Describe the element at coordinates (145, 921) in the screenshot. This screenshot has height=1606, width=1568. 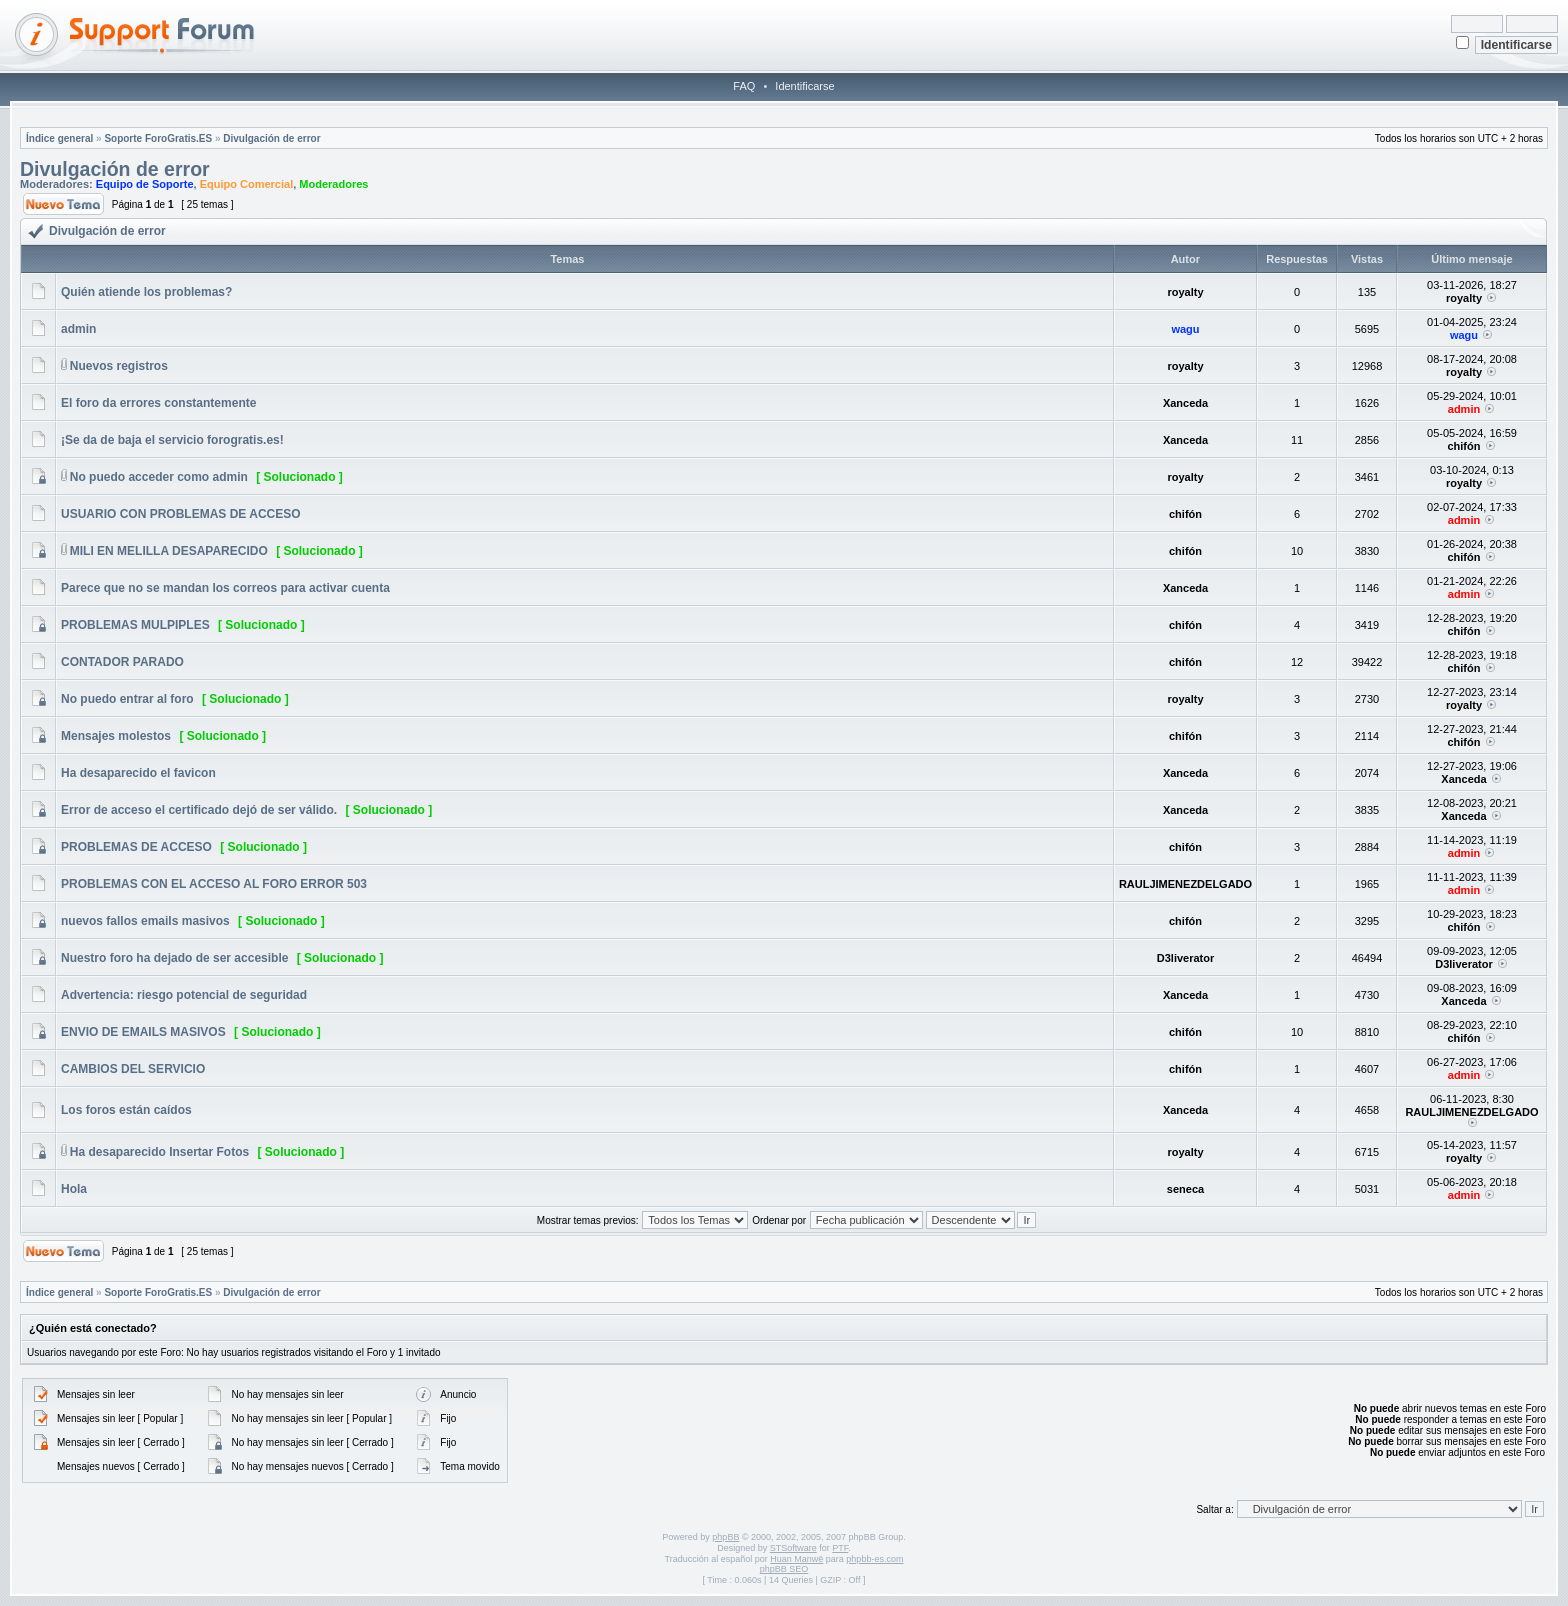
I see `nuevos fallos emails masivos` at that location.